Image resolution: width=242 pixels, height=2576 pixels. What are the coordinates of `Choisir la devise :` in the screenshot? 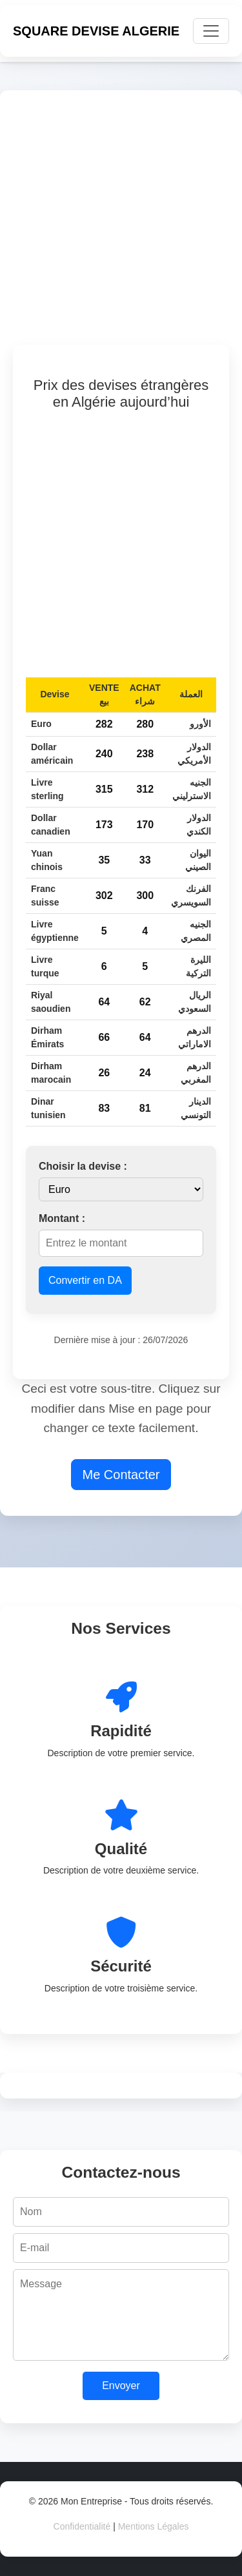 It's located at (83, 1166).